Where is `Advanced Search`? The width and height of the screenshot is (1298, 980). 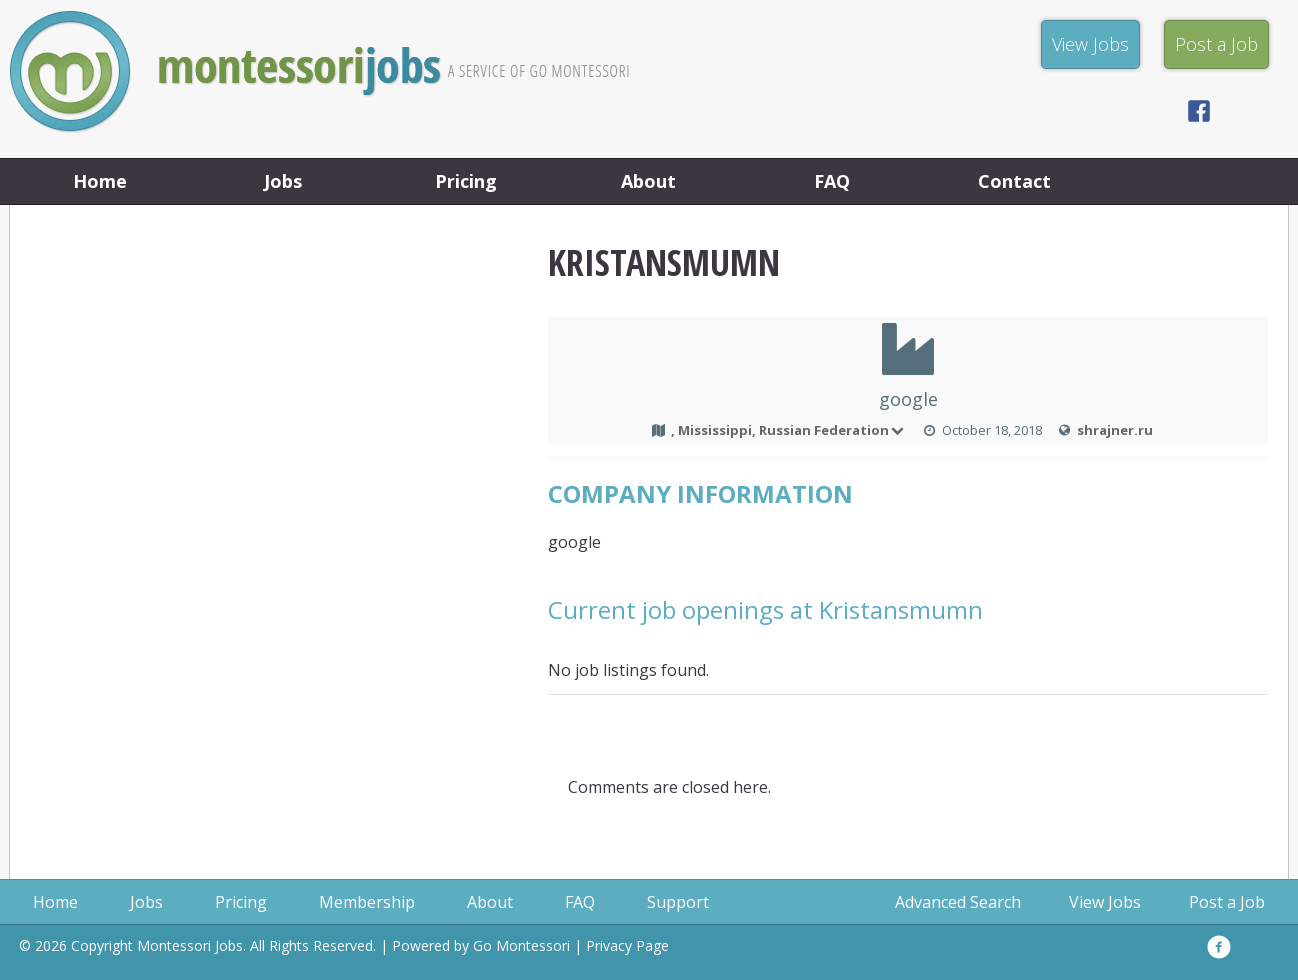 Advanced Search is located at coordinates (958, 902).